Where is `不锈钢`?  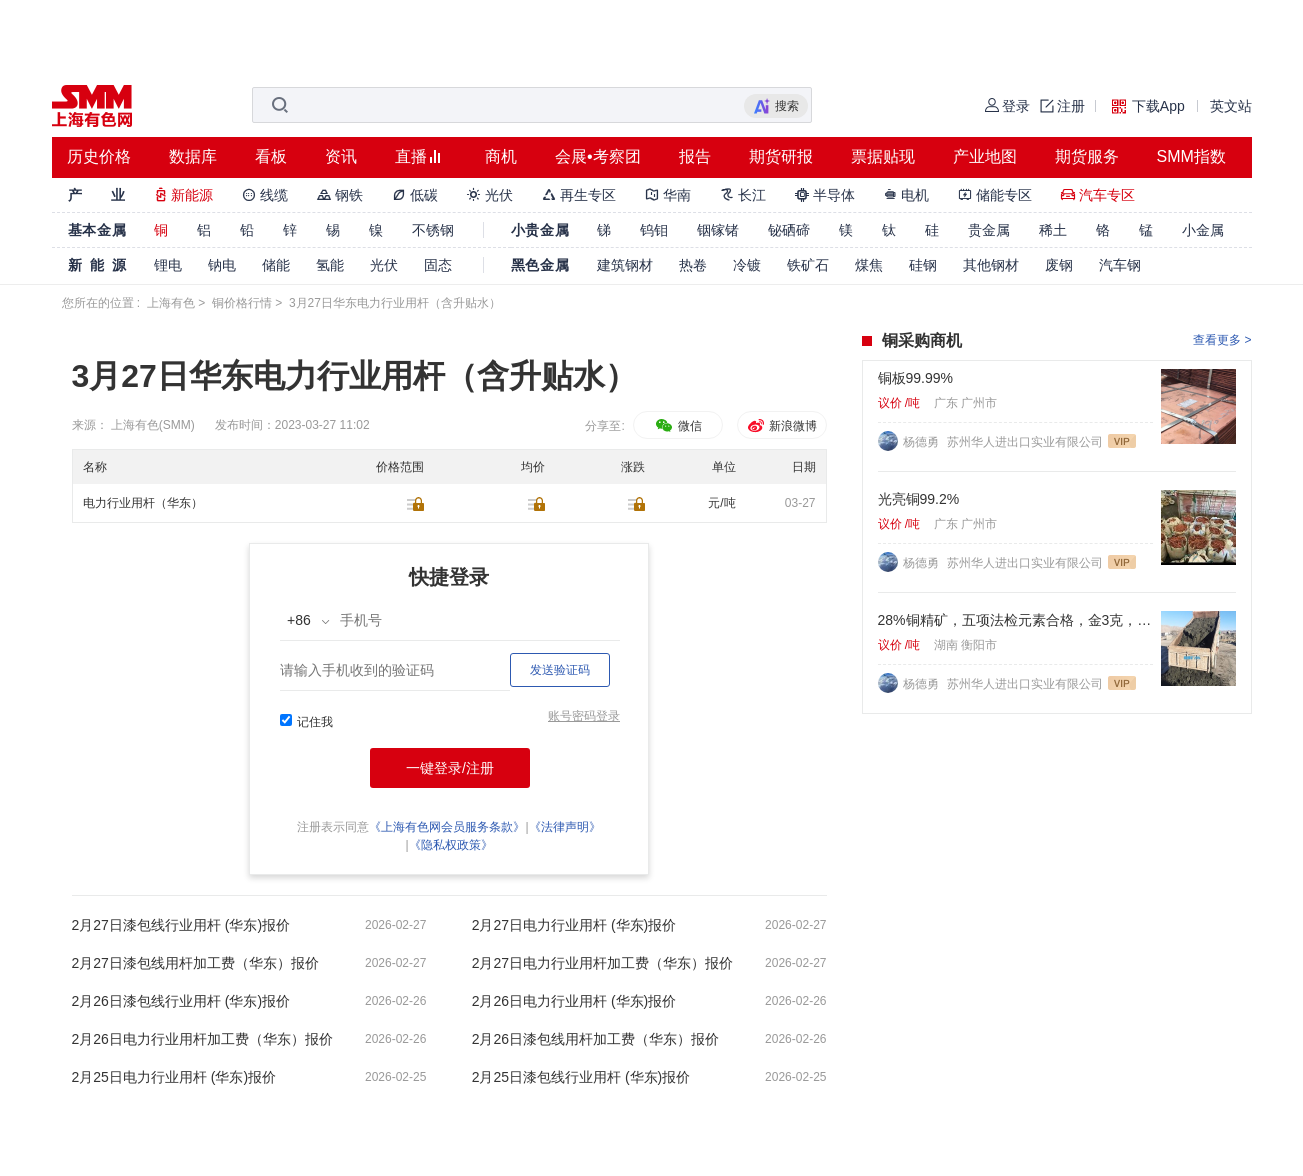
不锈钢 is located at coordinates (433, 230).